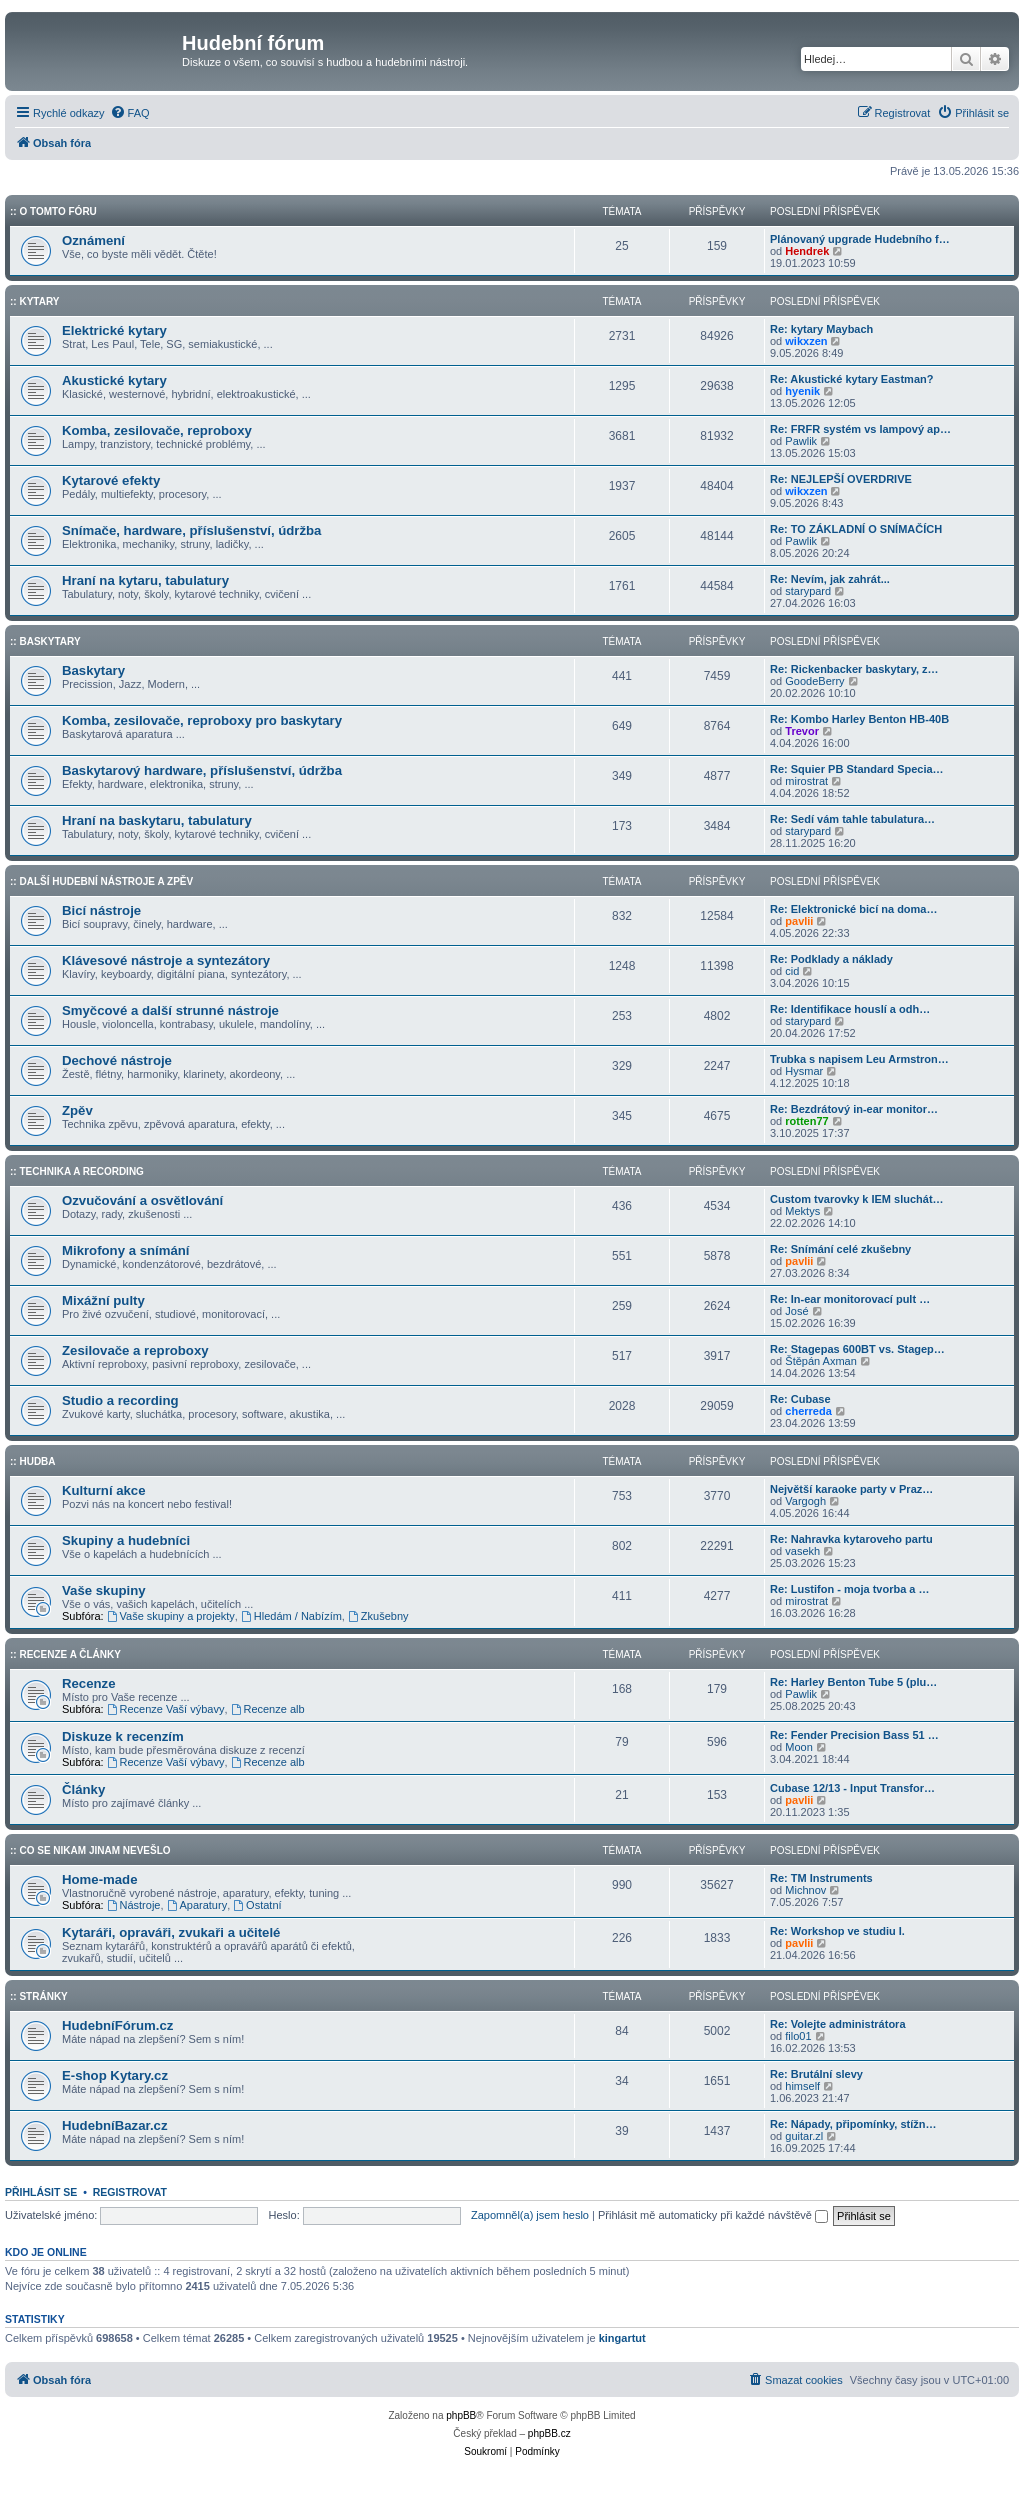 The height and width of the screenshot is (2513, 1024). Describe the element at coordinates (801, 441) in the screenshot. I see `Pawlik` at that location.